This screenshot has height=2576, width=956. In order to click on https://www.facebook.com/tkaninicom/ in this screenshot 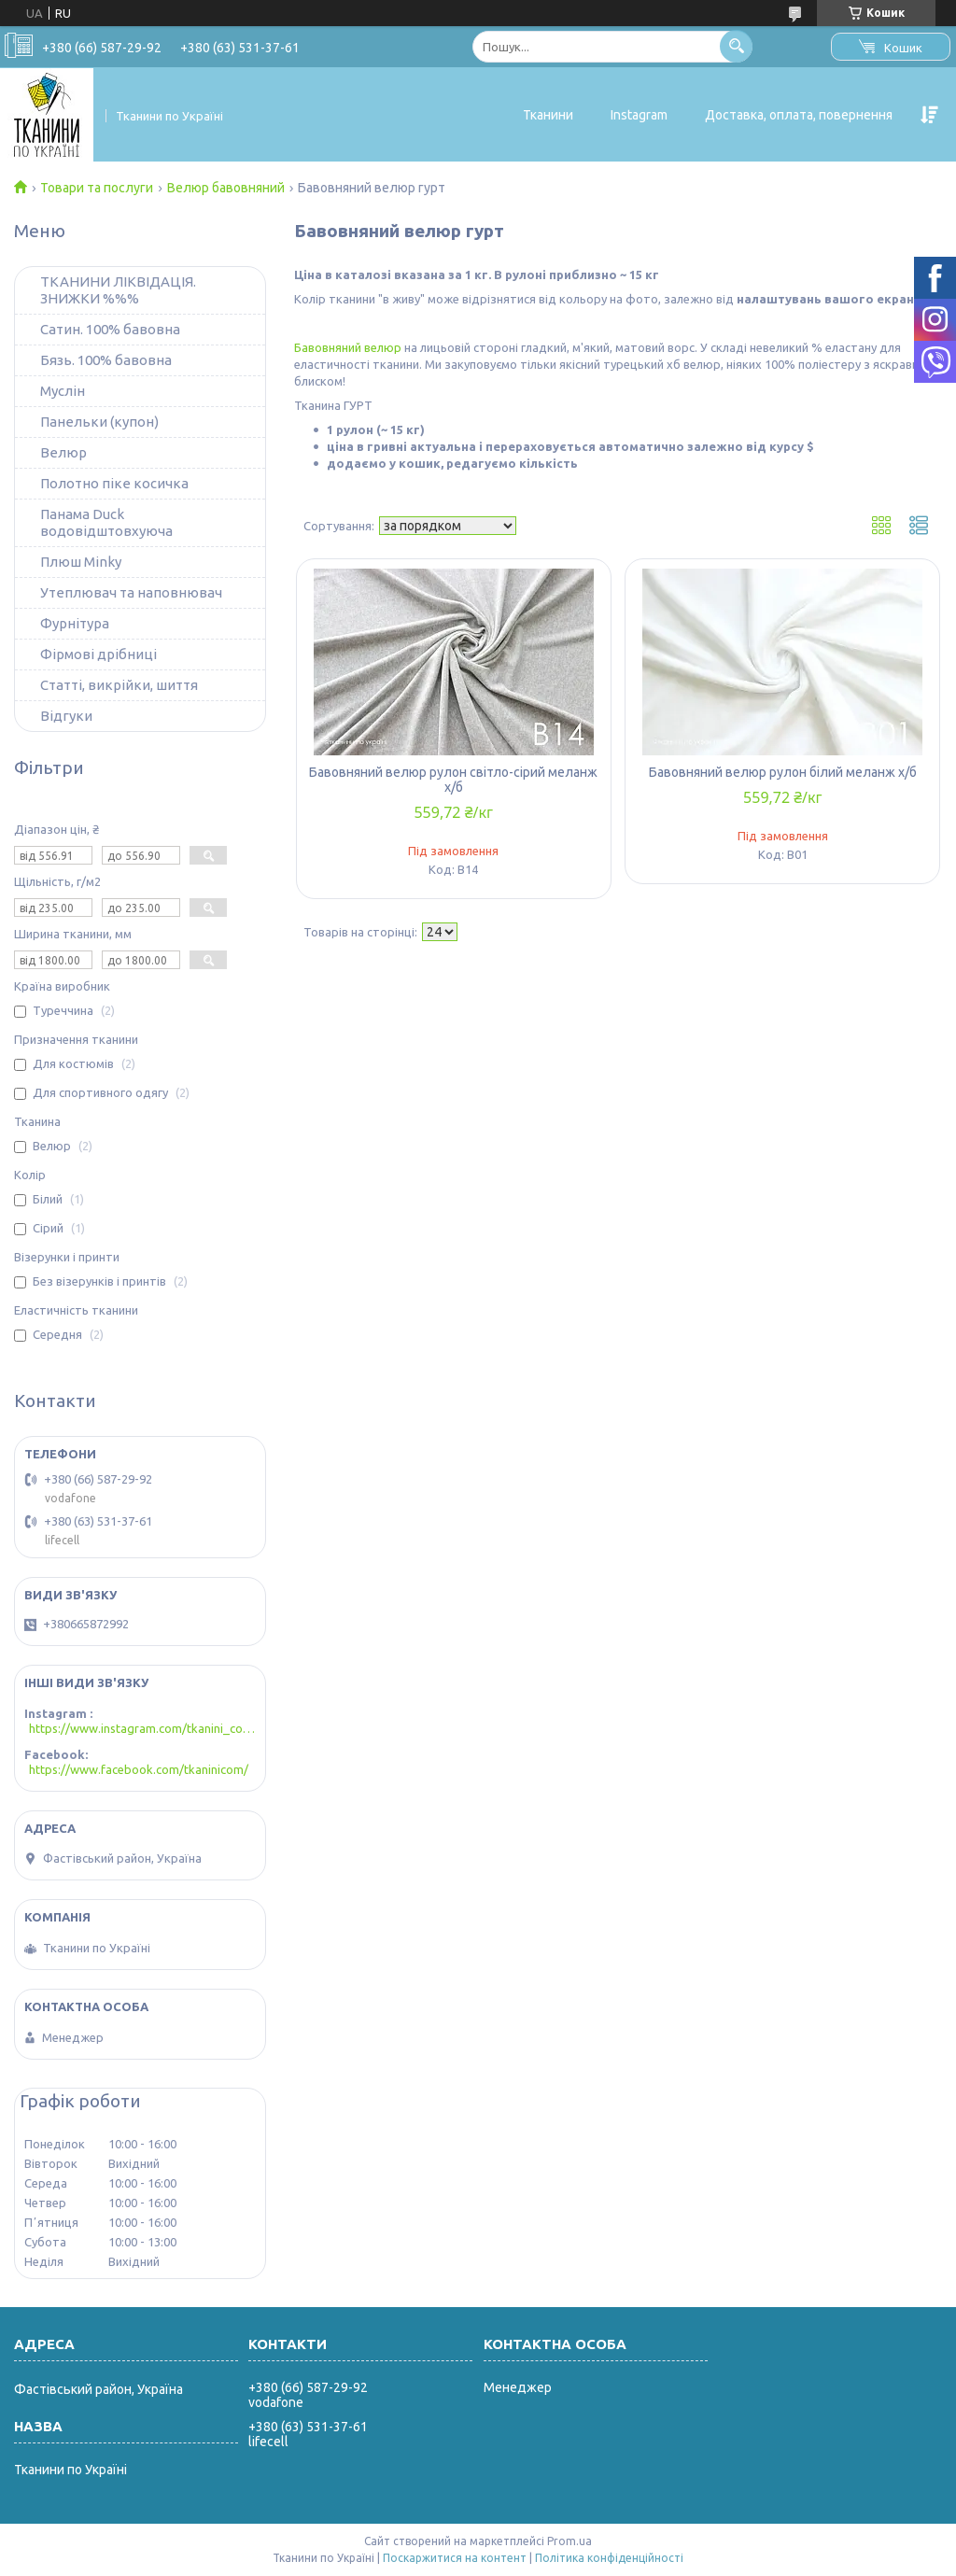, I will do `click(138, 1769)`.